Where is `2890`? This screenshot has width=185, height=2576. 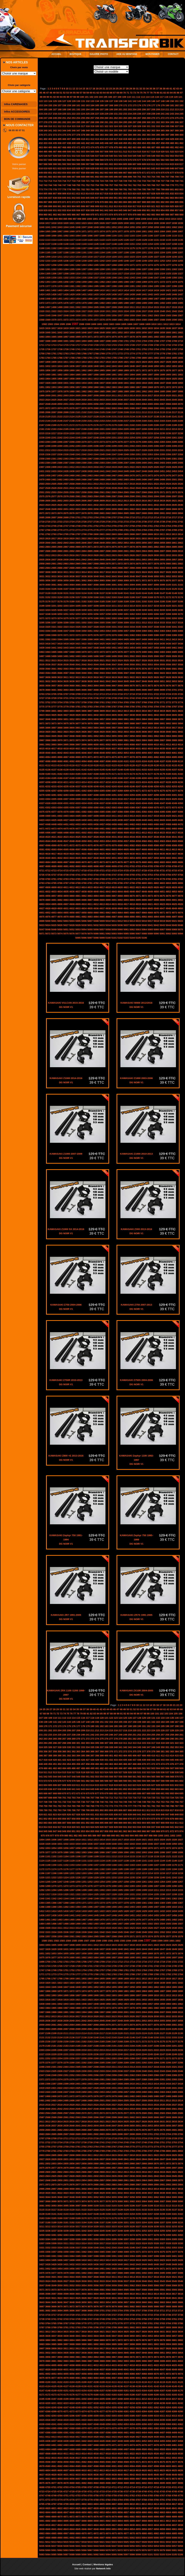
2890 is located at coordinates (60, 551).